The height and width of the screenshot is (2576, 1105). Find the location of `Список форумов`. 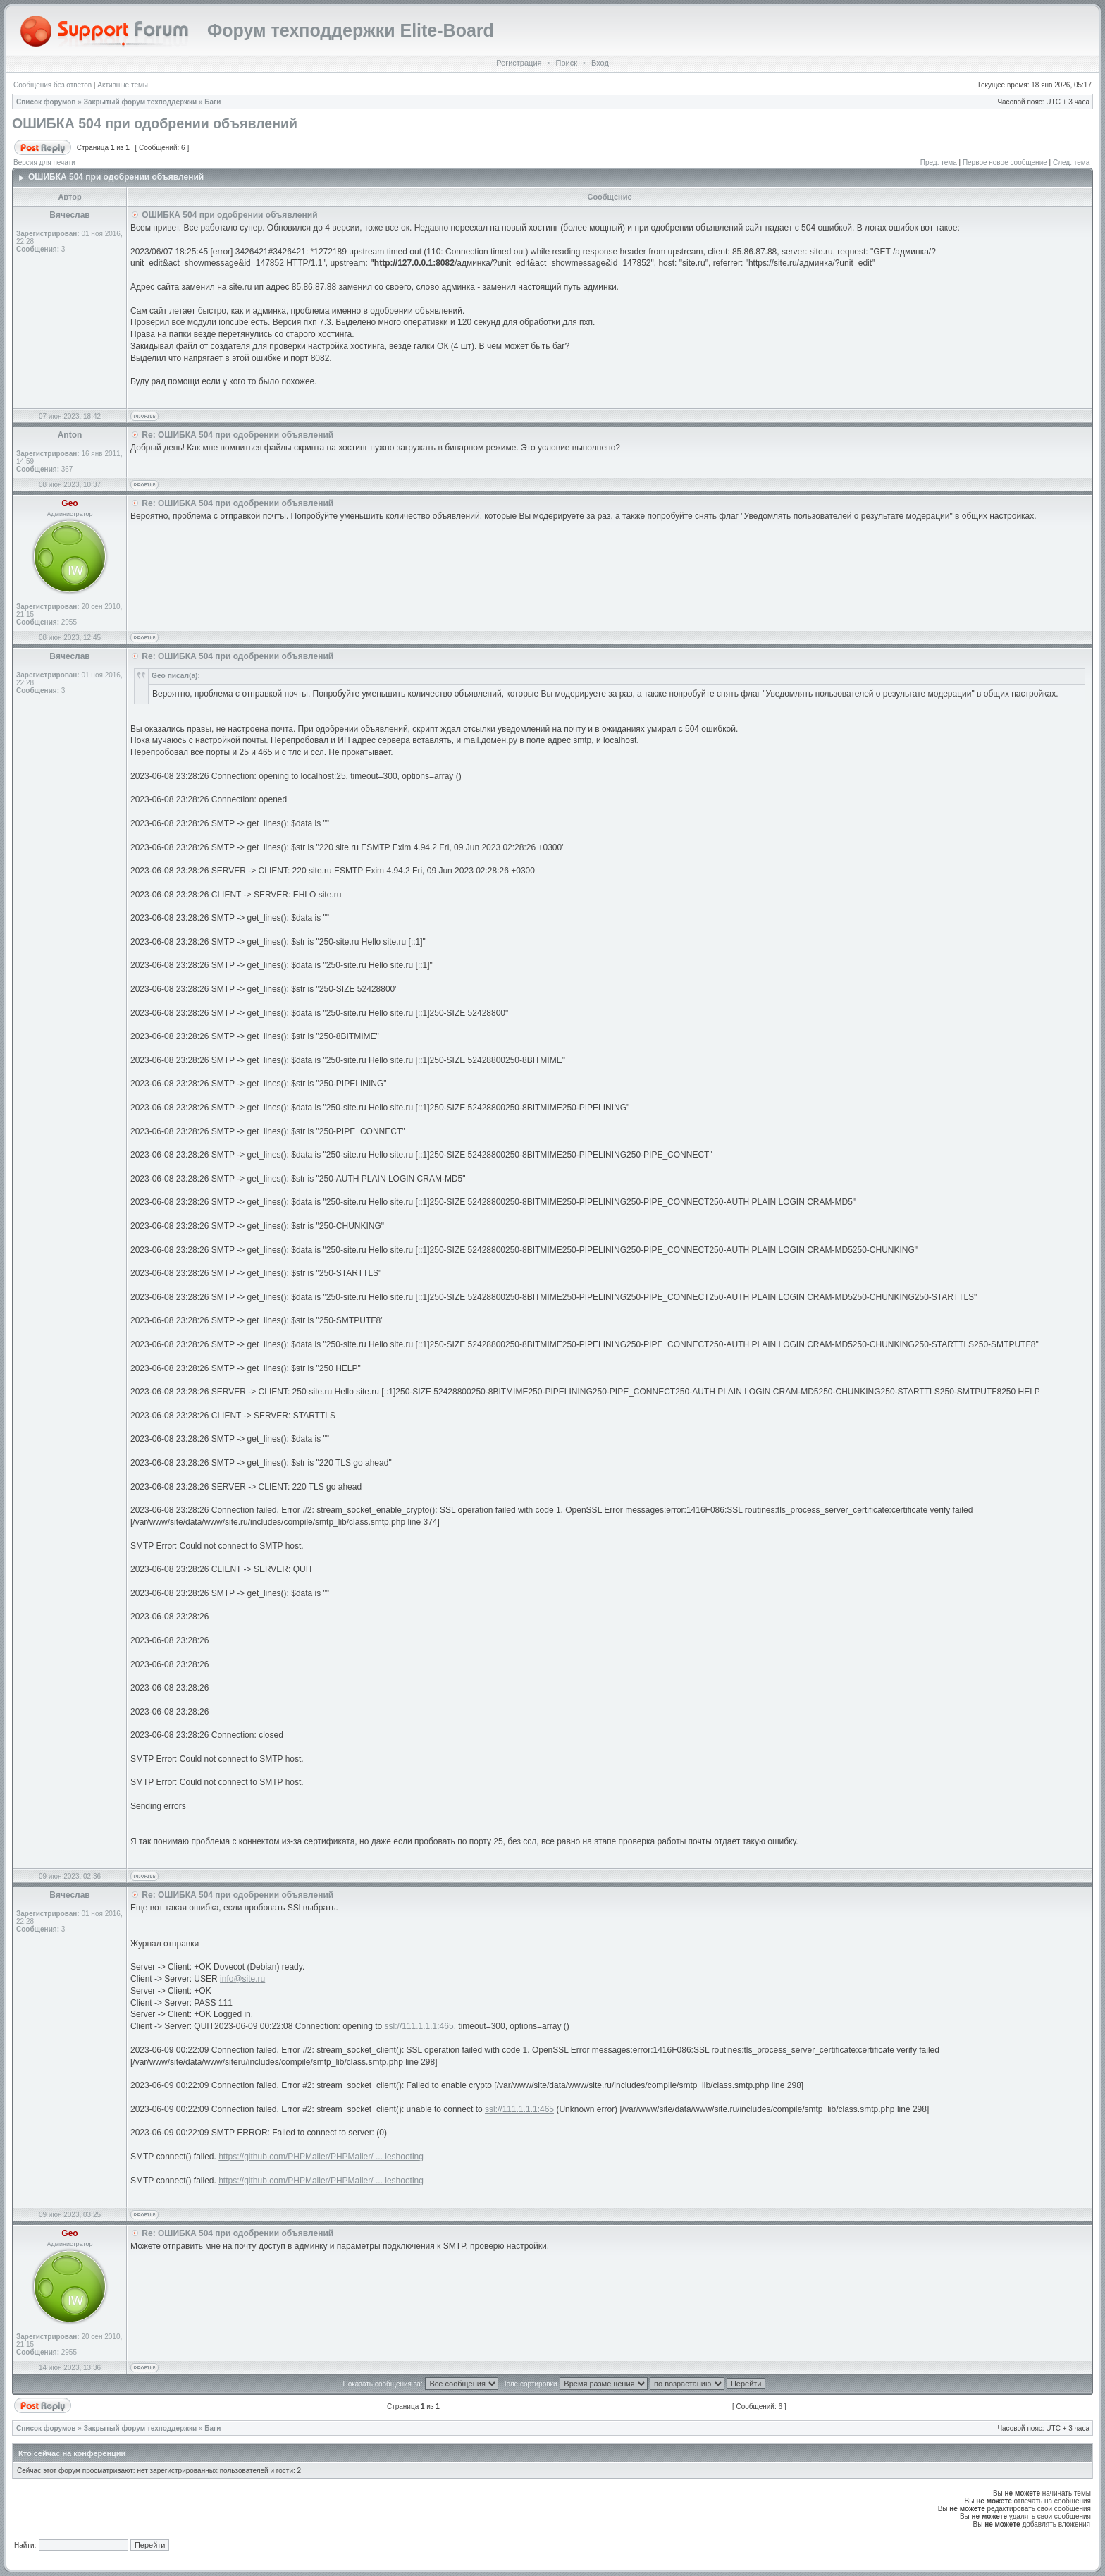

Список форумов is located at coordinates (46, 102).